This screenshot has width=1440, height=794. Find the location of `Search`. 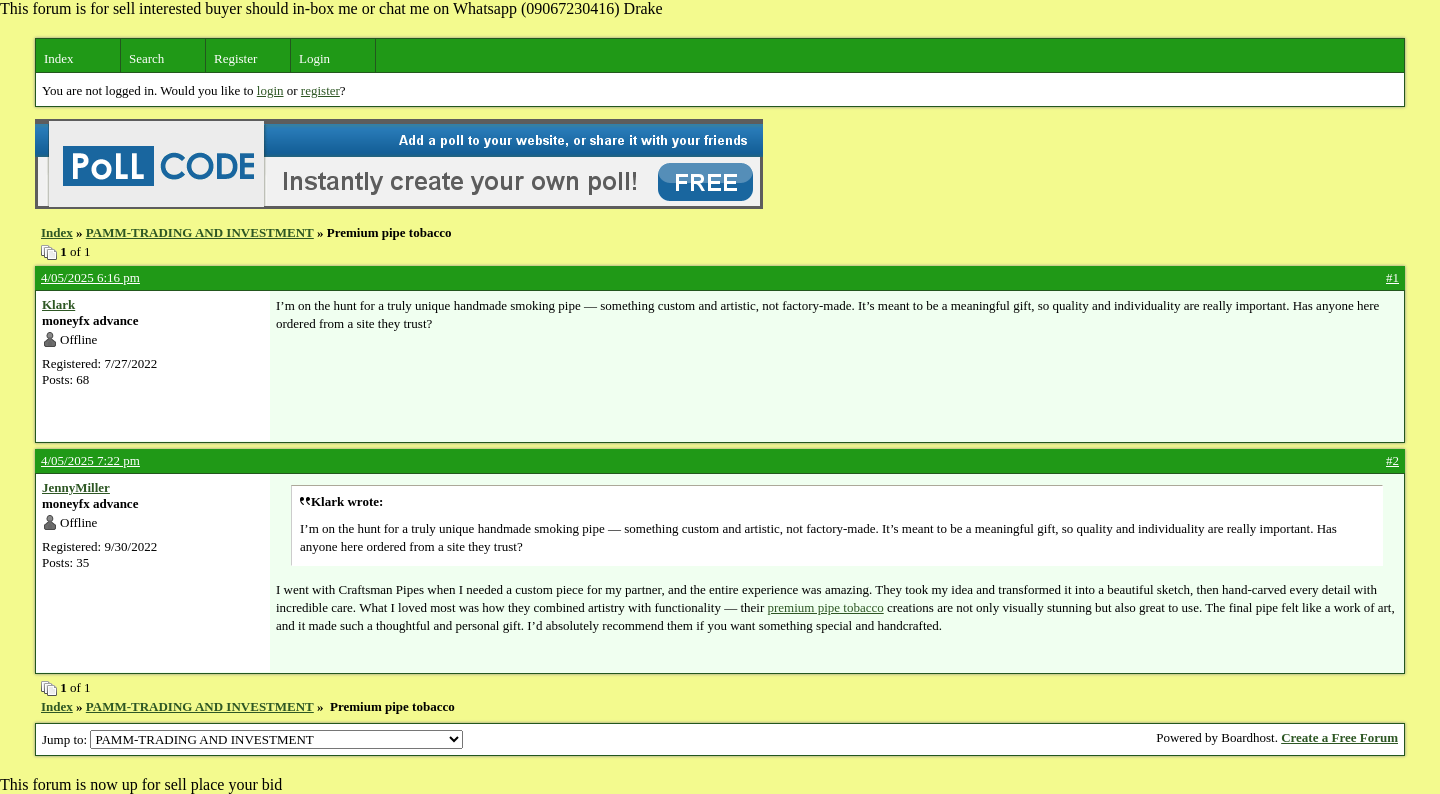

Search is located at coordinates (146, 58).